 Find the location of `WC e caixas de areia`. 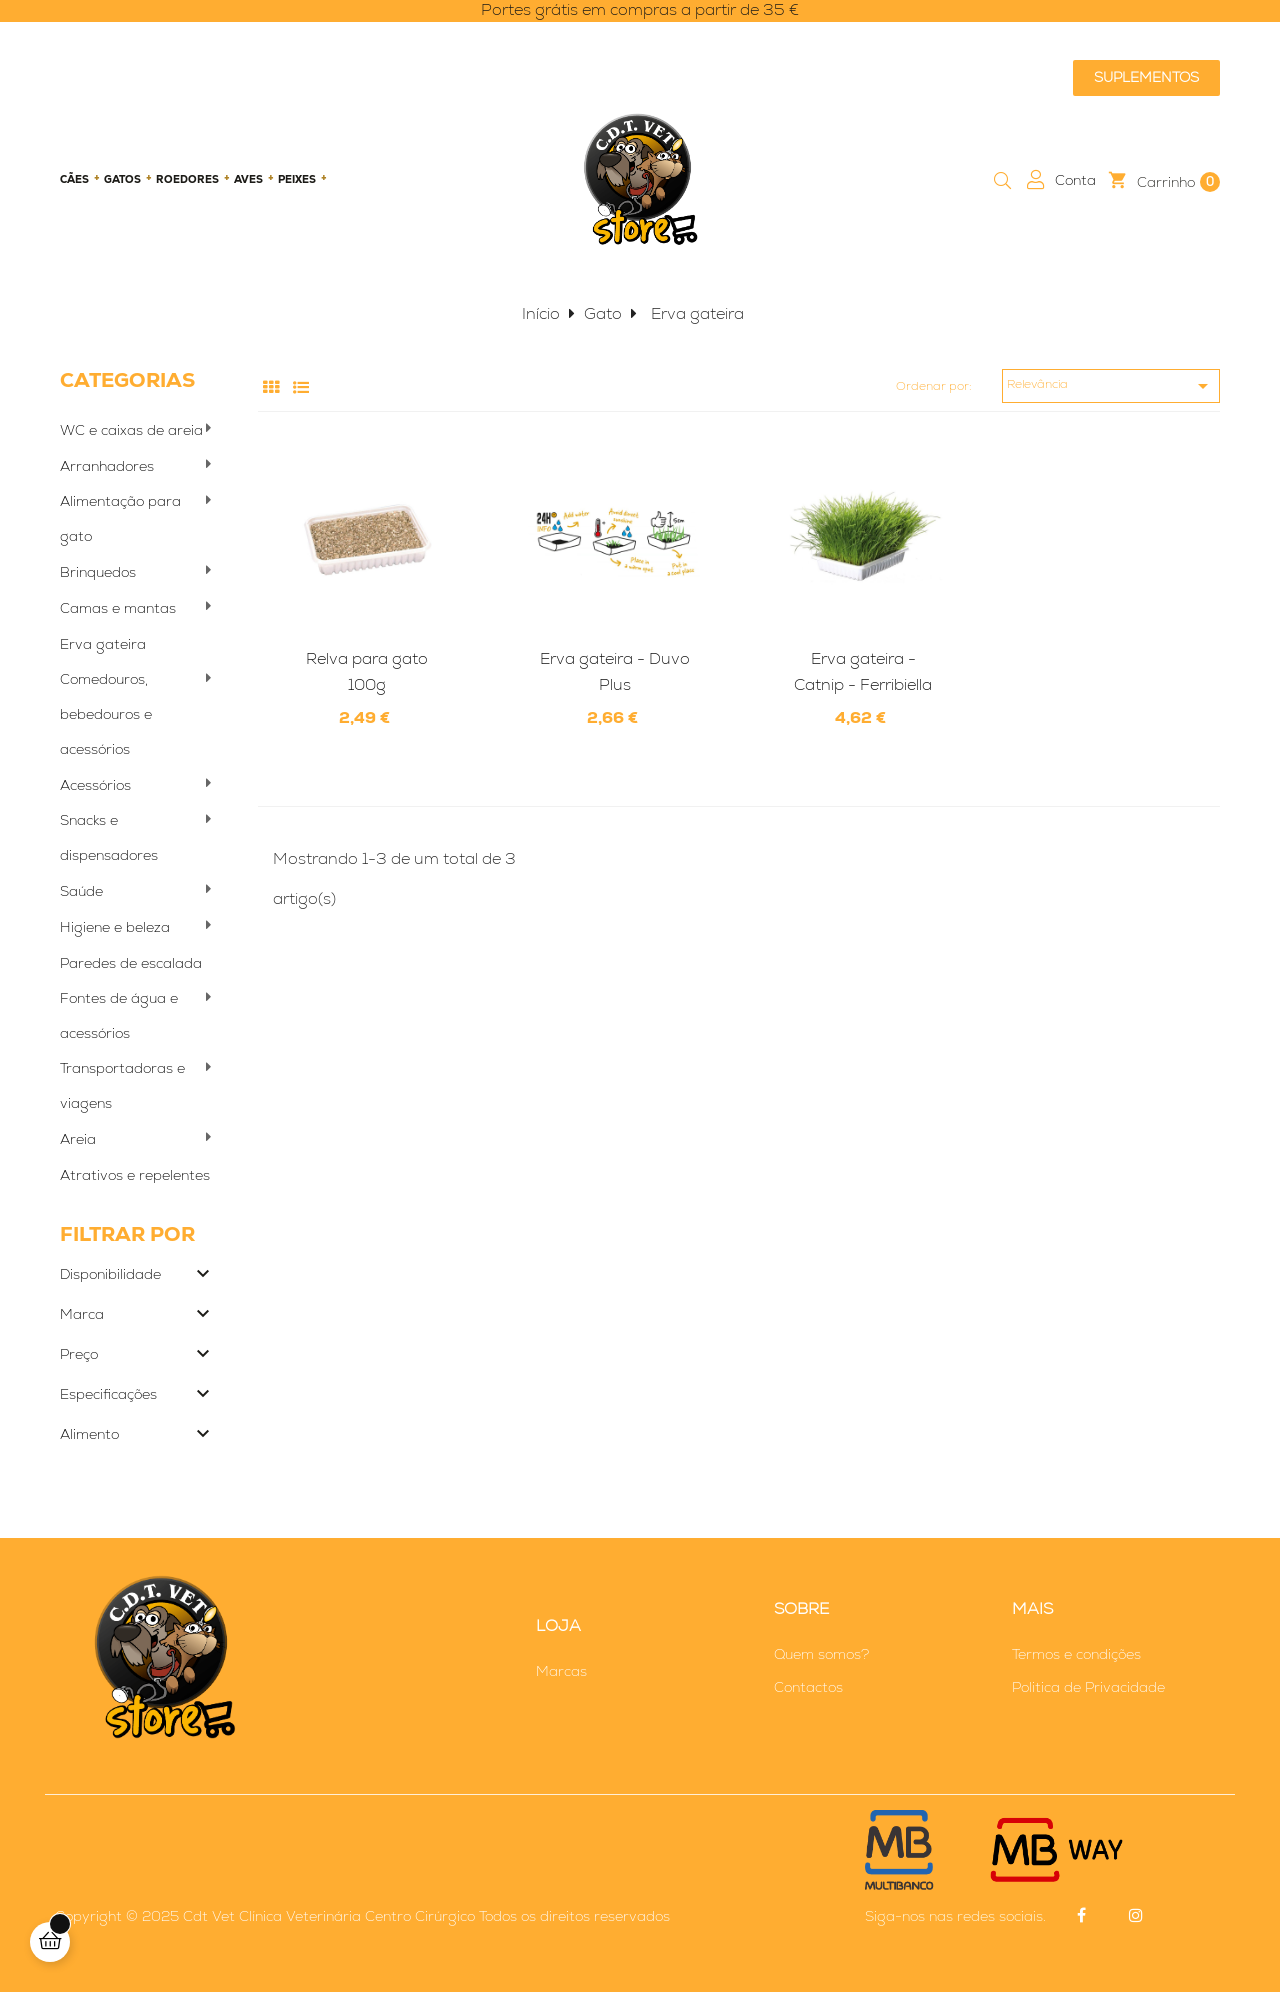

WC e caixas de areia is located at coordinates (131, 430).